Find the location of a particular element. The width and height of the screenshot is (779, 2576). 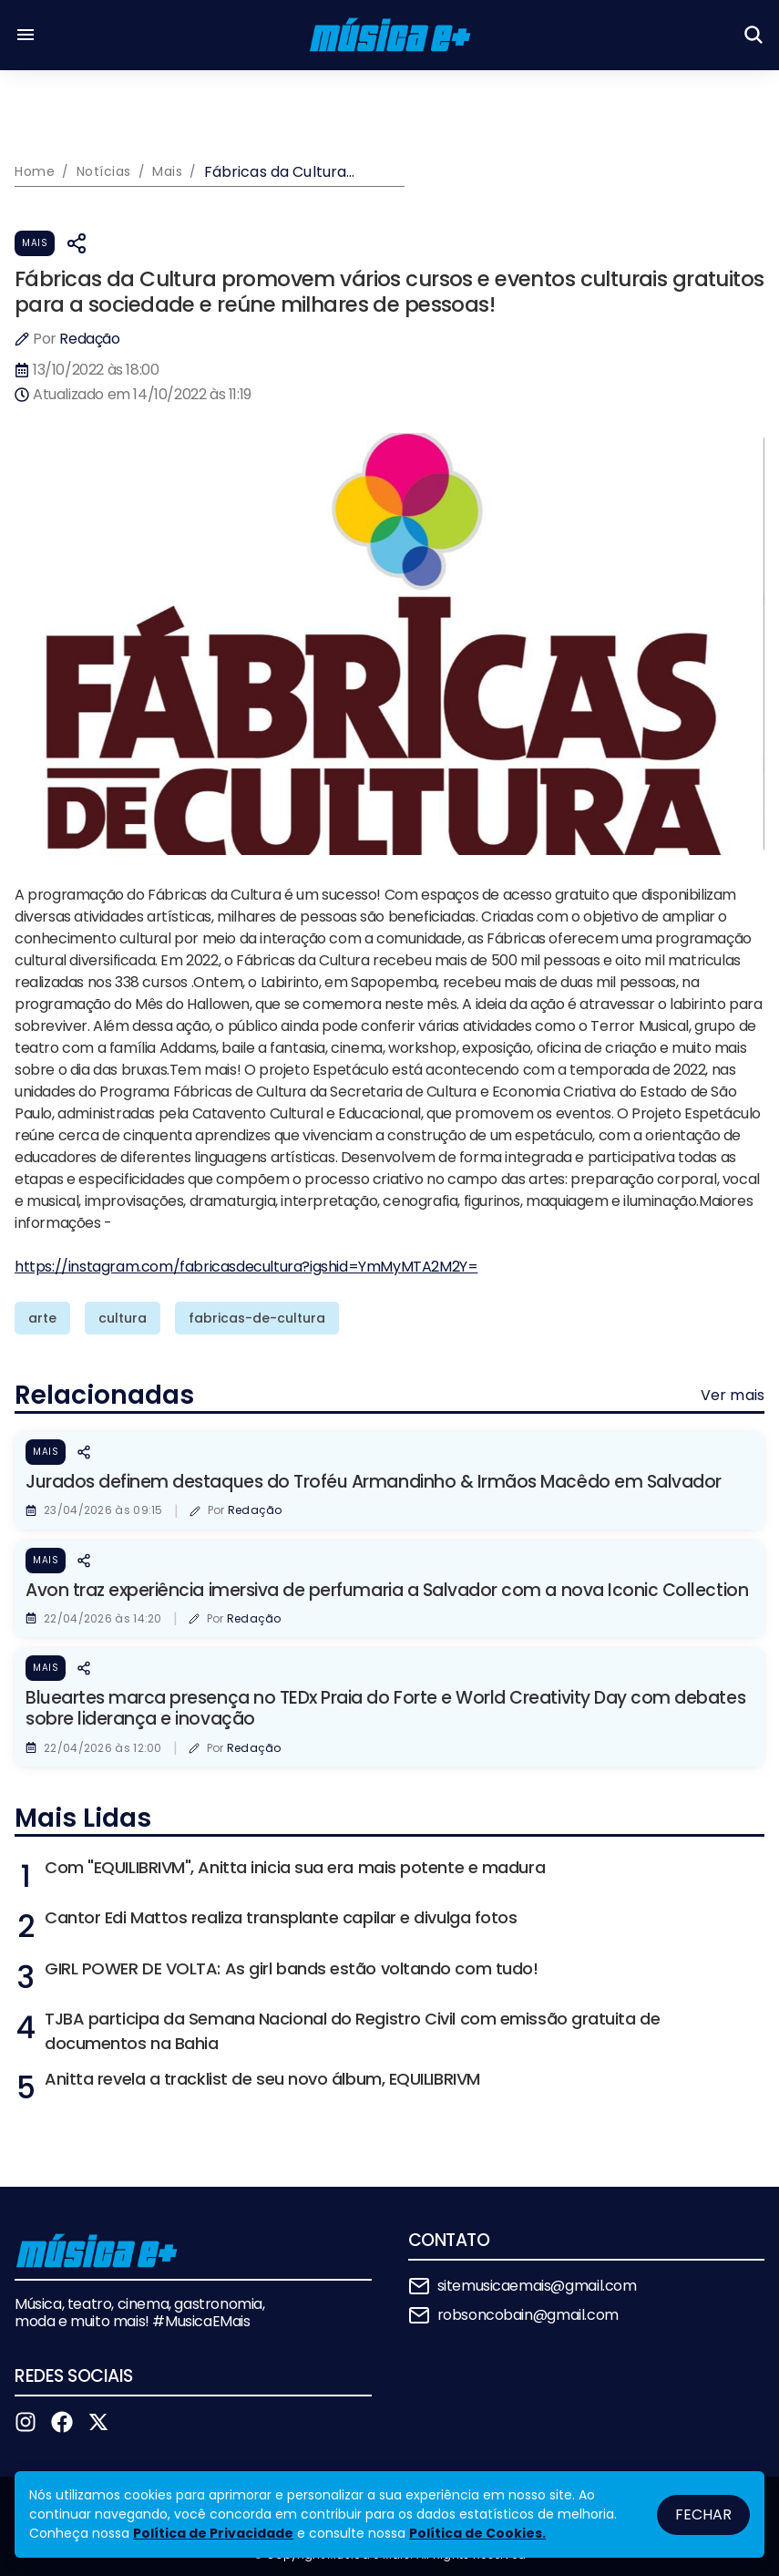

Política de Cookies. is located at coordinates (477, 2533).